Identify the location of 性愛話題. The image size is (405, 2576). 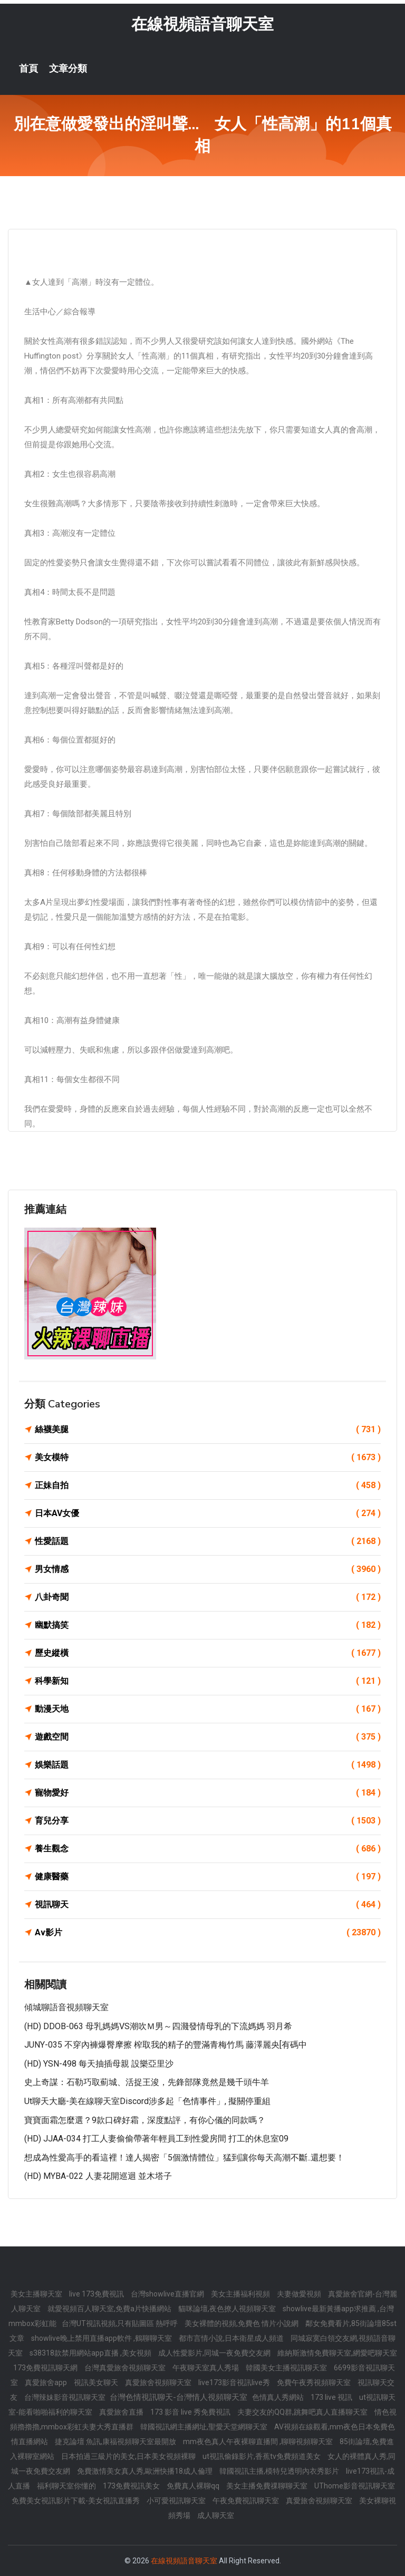
(208, 1541).